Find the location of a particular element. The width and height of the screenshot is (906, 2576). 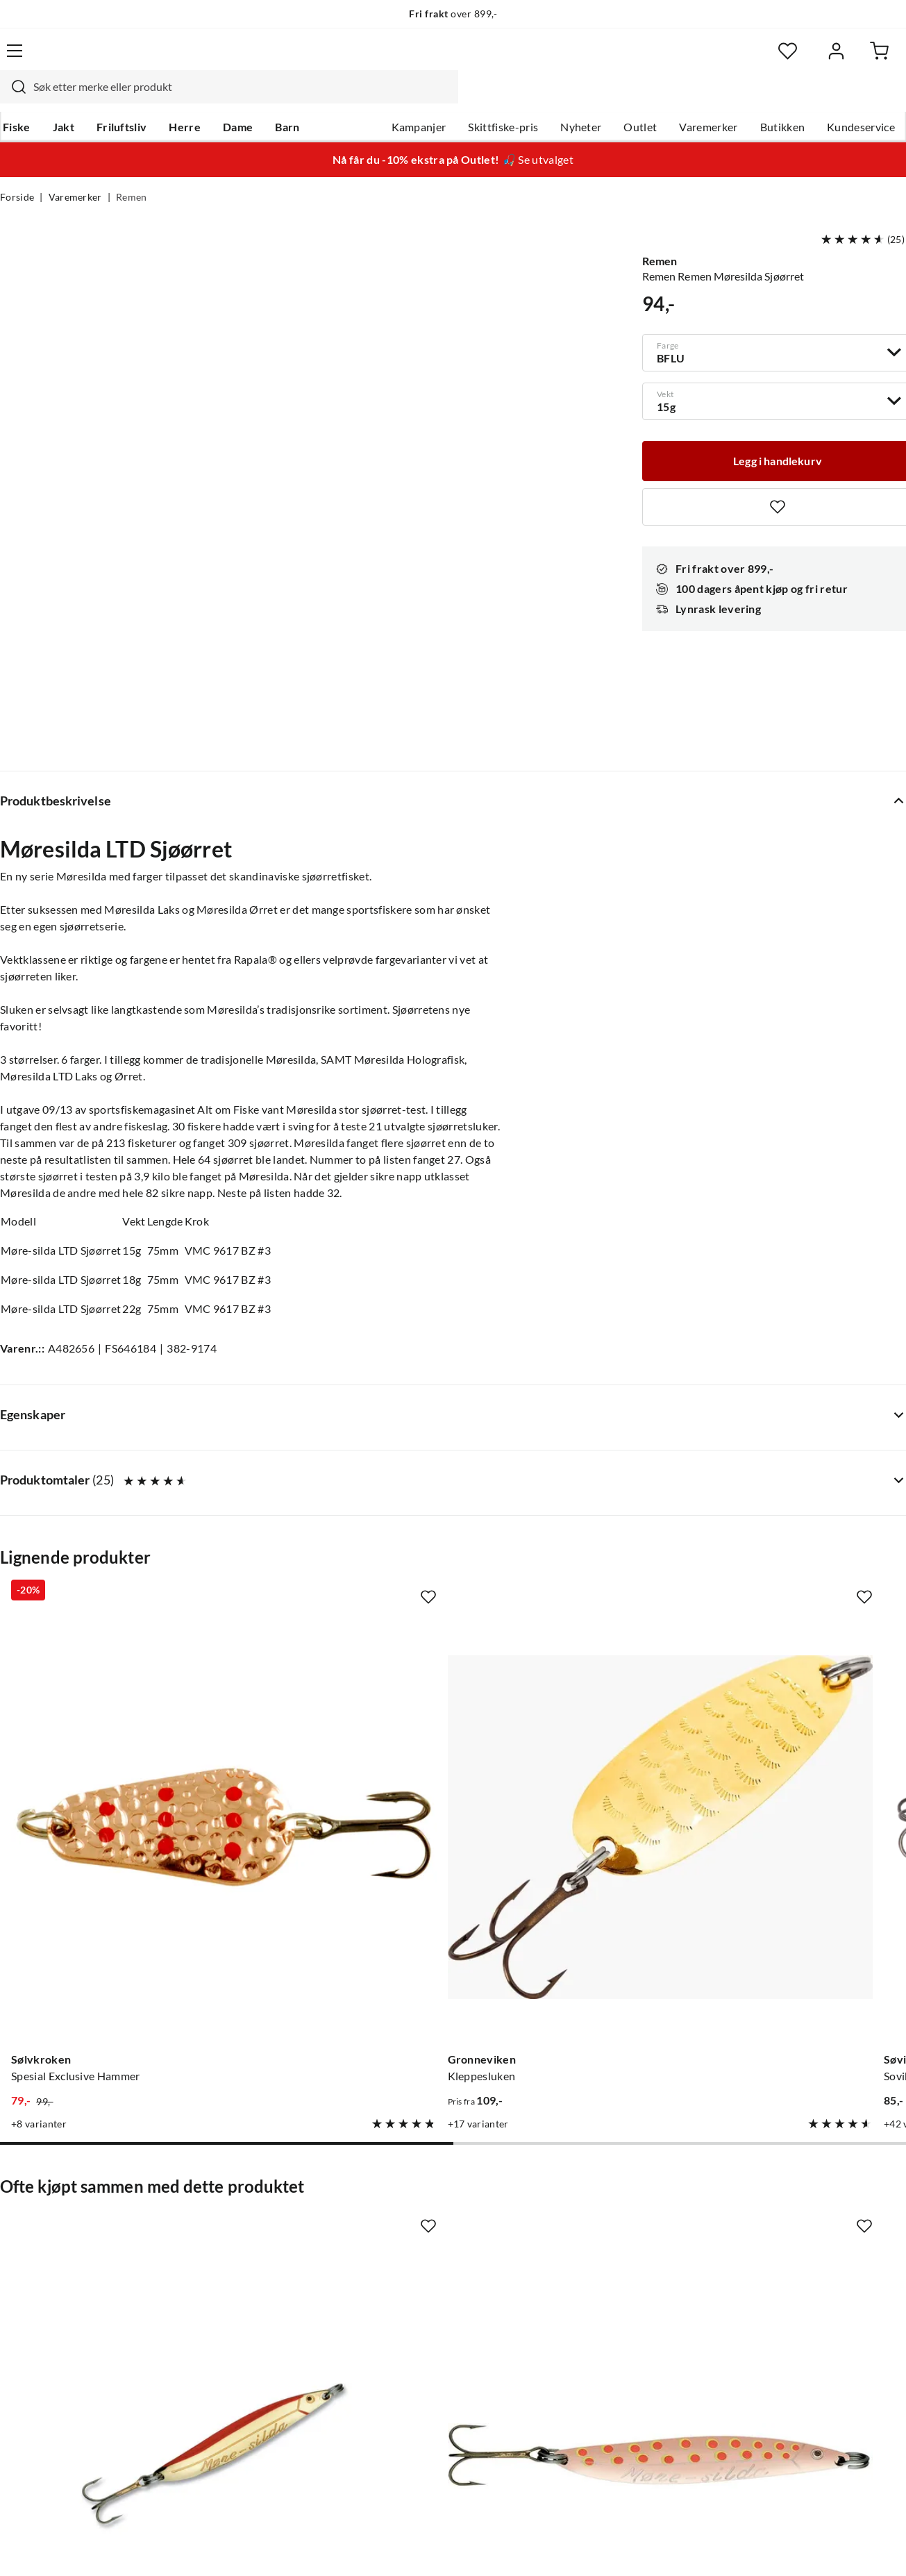

Herre is located at coordinates (182, 98).